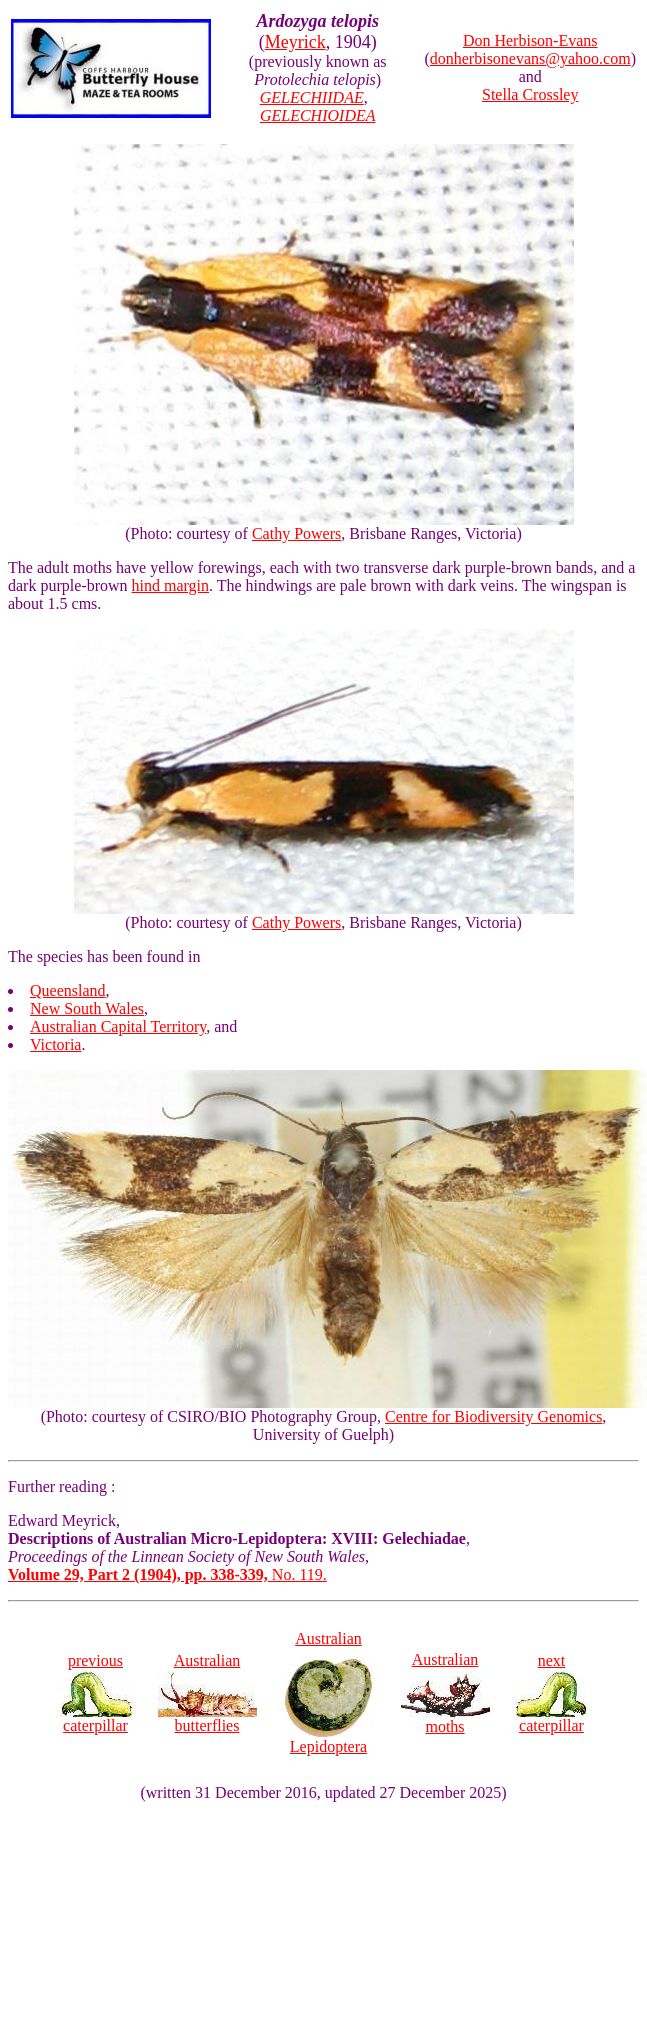  Describe the element at coordinates (68, 990) in the screenshot. I see `Queensland` at that location.